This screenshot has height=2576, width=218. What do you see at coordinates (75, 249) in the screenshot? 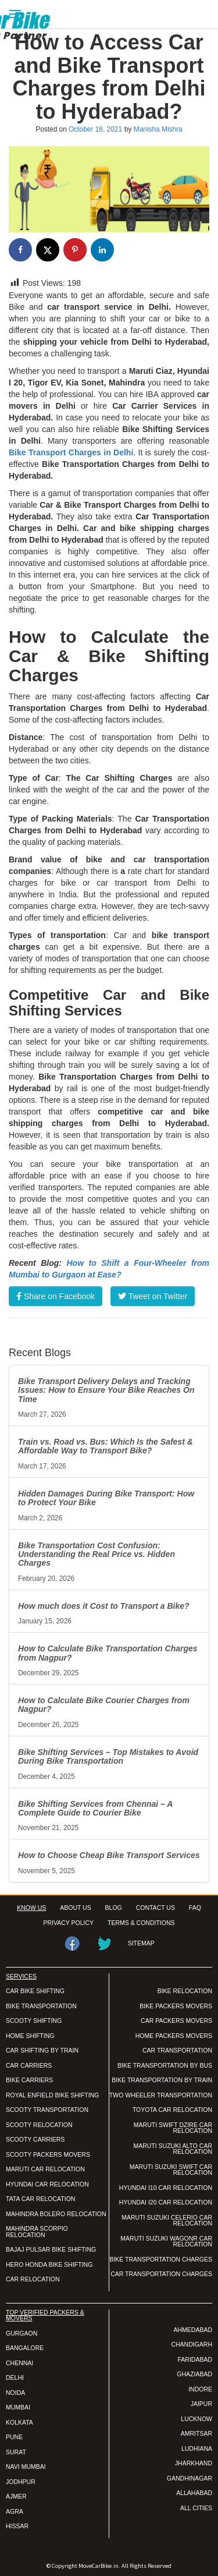
I see `[Save to Pinterest]` at bounding box center [75, 249].